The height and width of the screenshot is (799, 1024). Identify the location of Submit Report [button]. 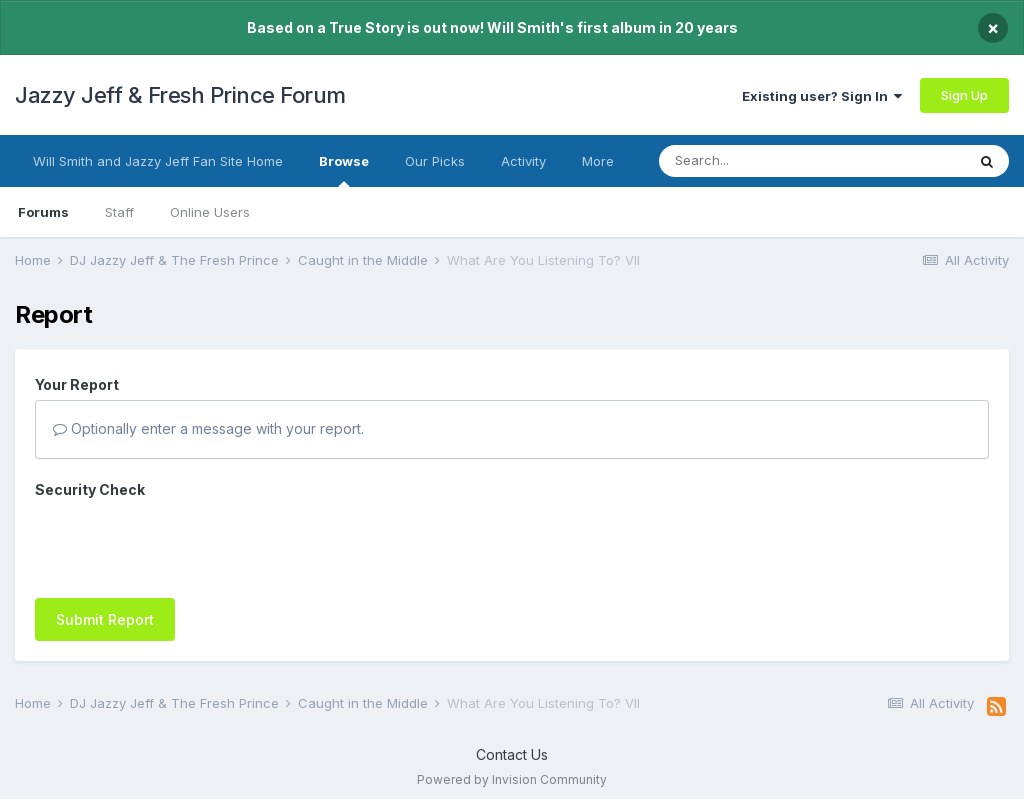
(105, 619).